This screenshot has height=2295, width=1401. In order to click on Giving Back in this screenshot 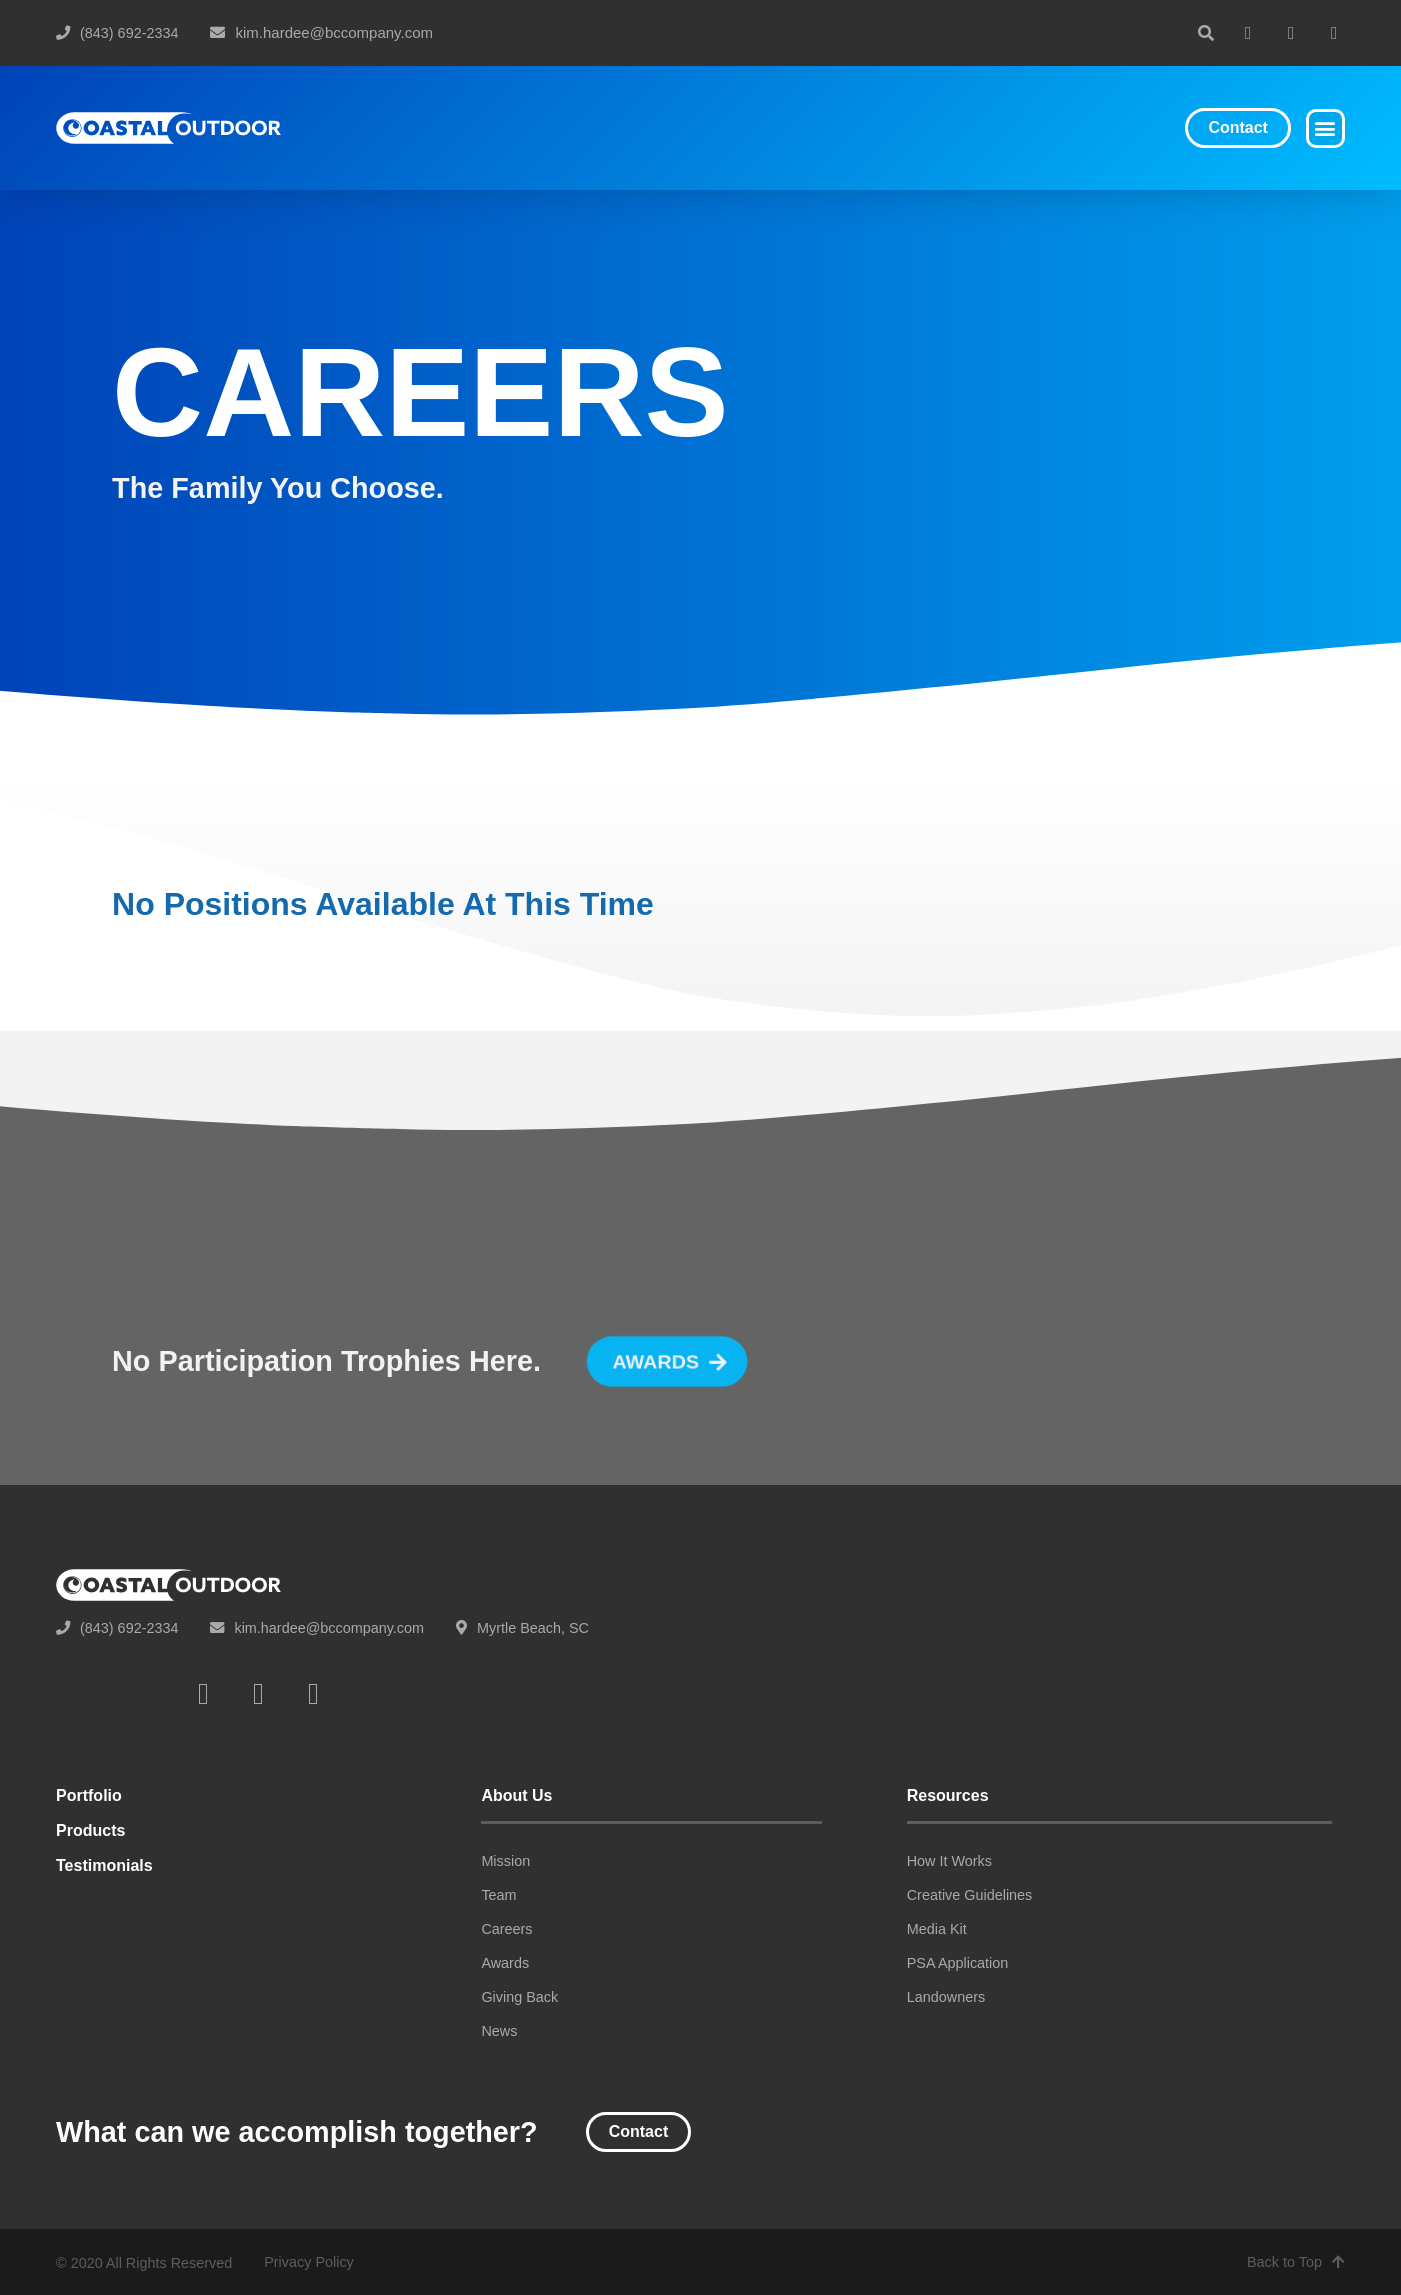, I will do `click(519, 1997)`.